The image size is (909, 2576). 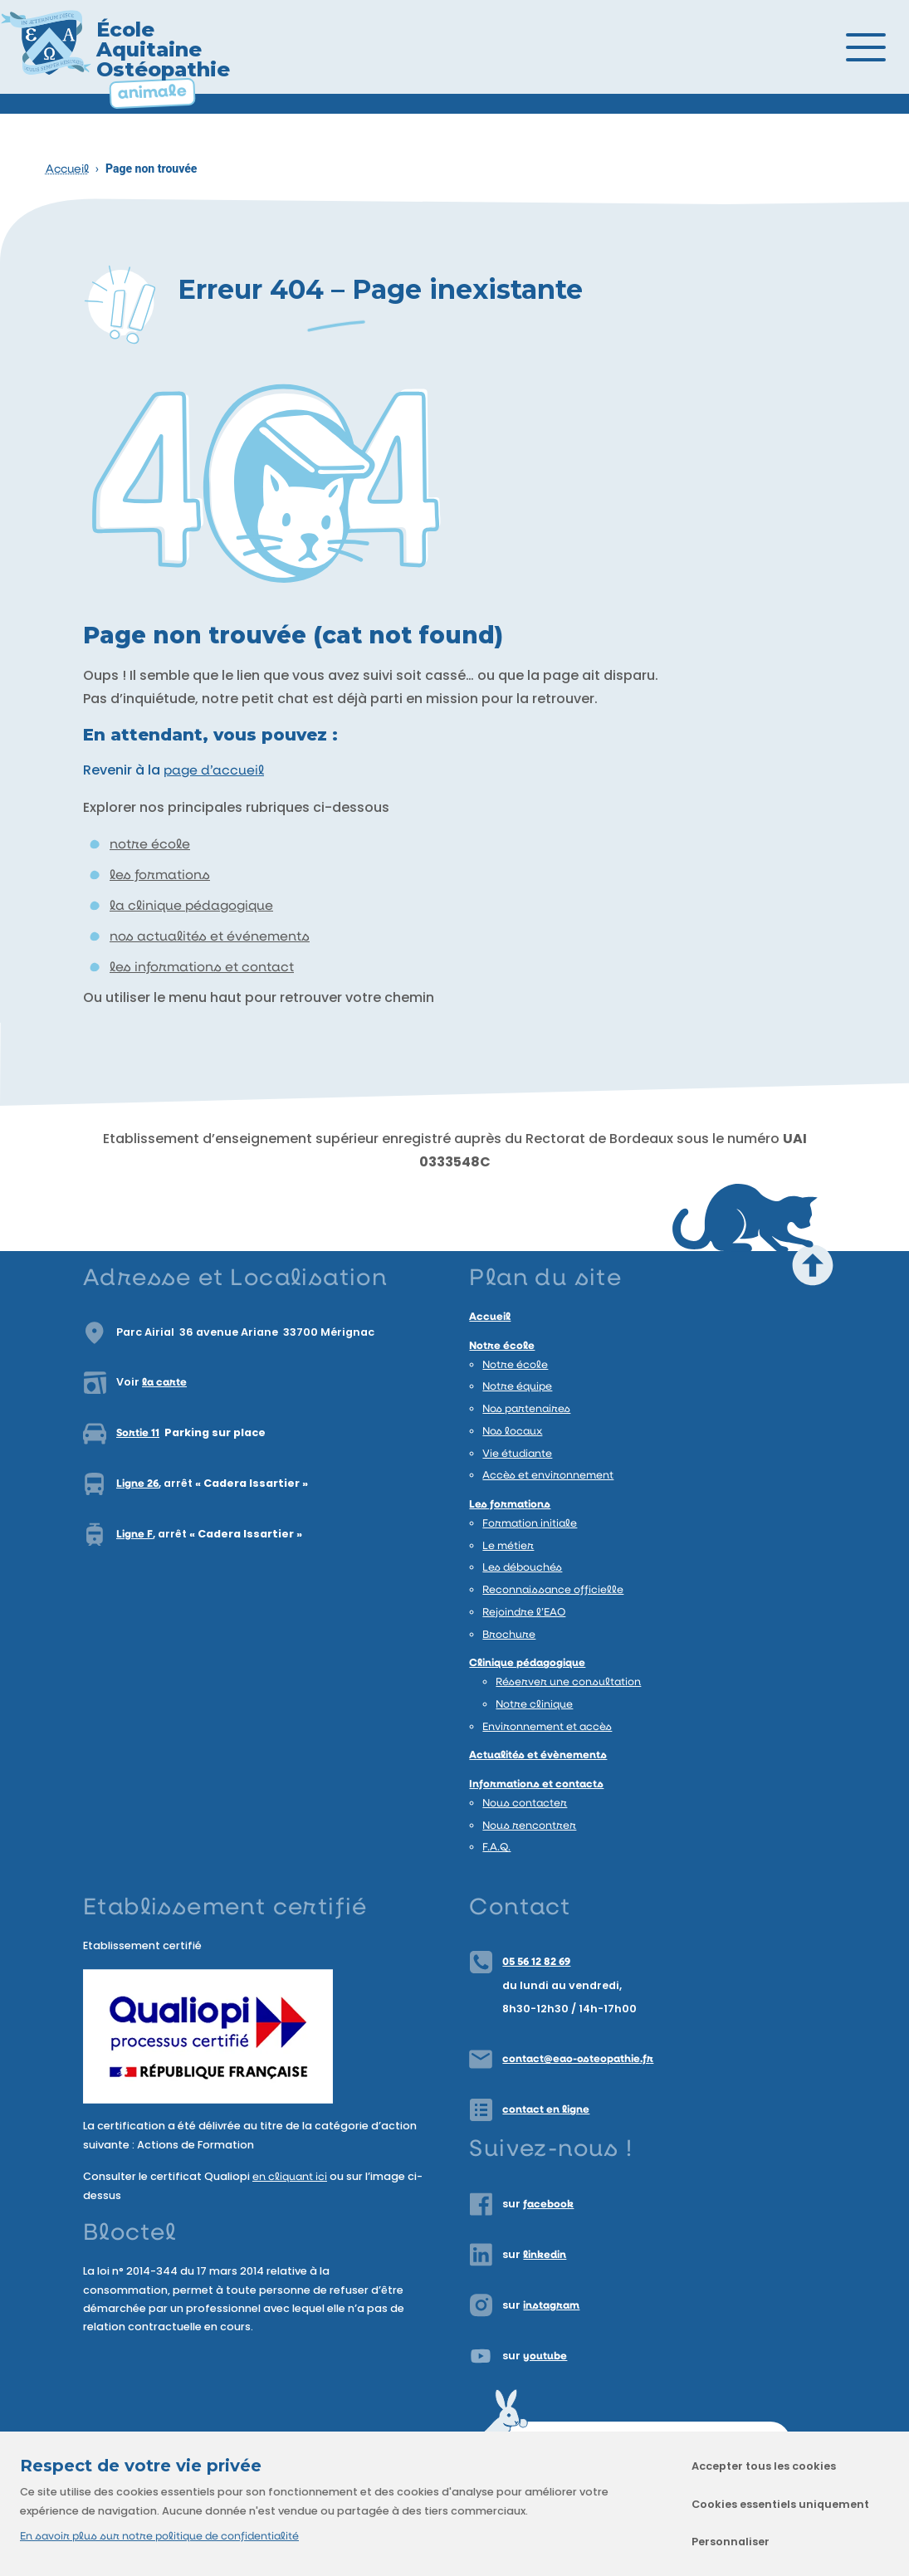 What do you see at coordinates (529, 1523) in the screenshot?
I see `Formation initiale` at bounding box center [529, 1523].